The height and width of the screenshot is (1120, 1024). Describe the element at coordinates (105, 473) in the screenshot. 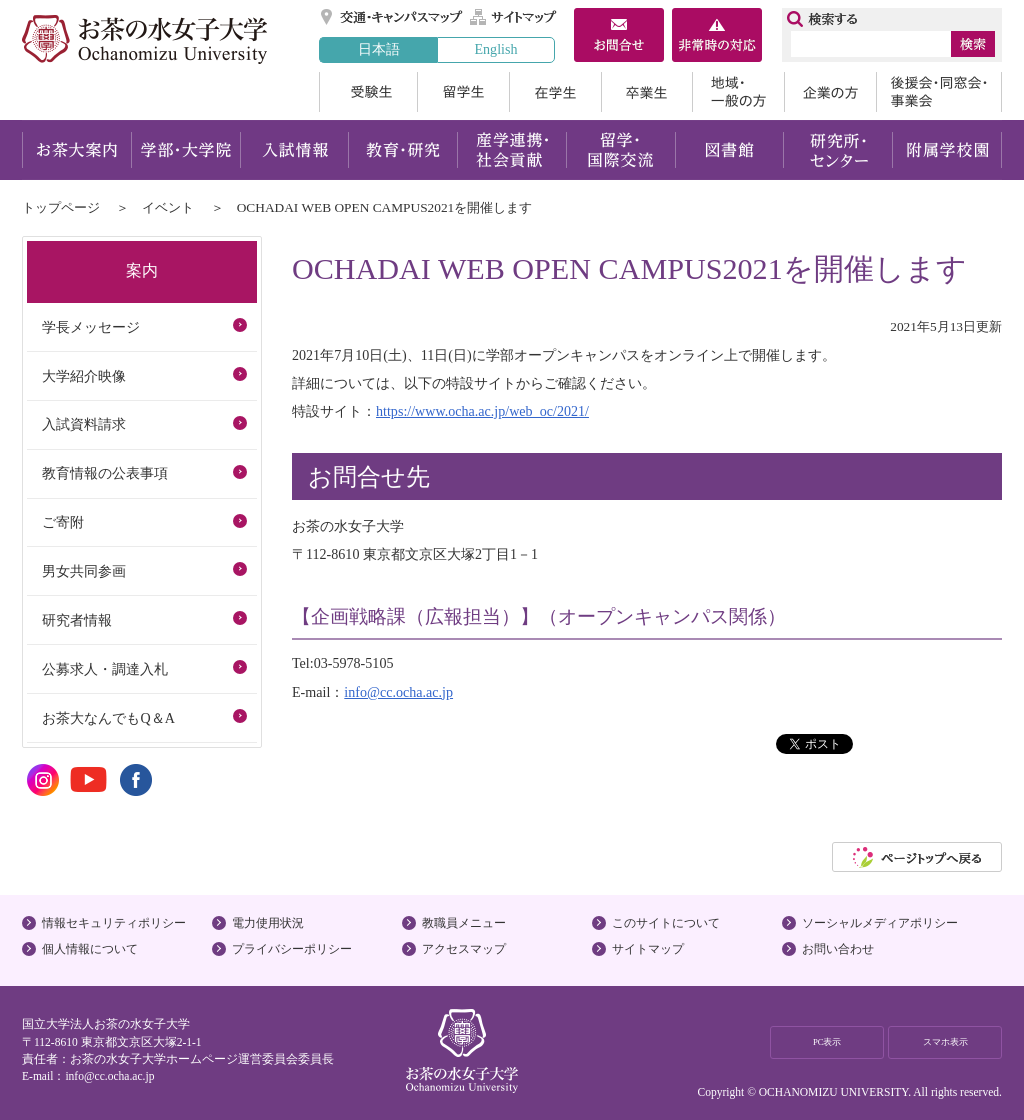

I see `教育情報の公表事項` at that location.